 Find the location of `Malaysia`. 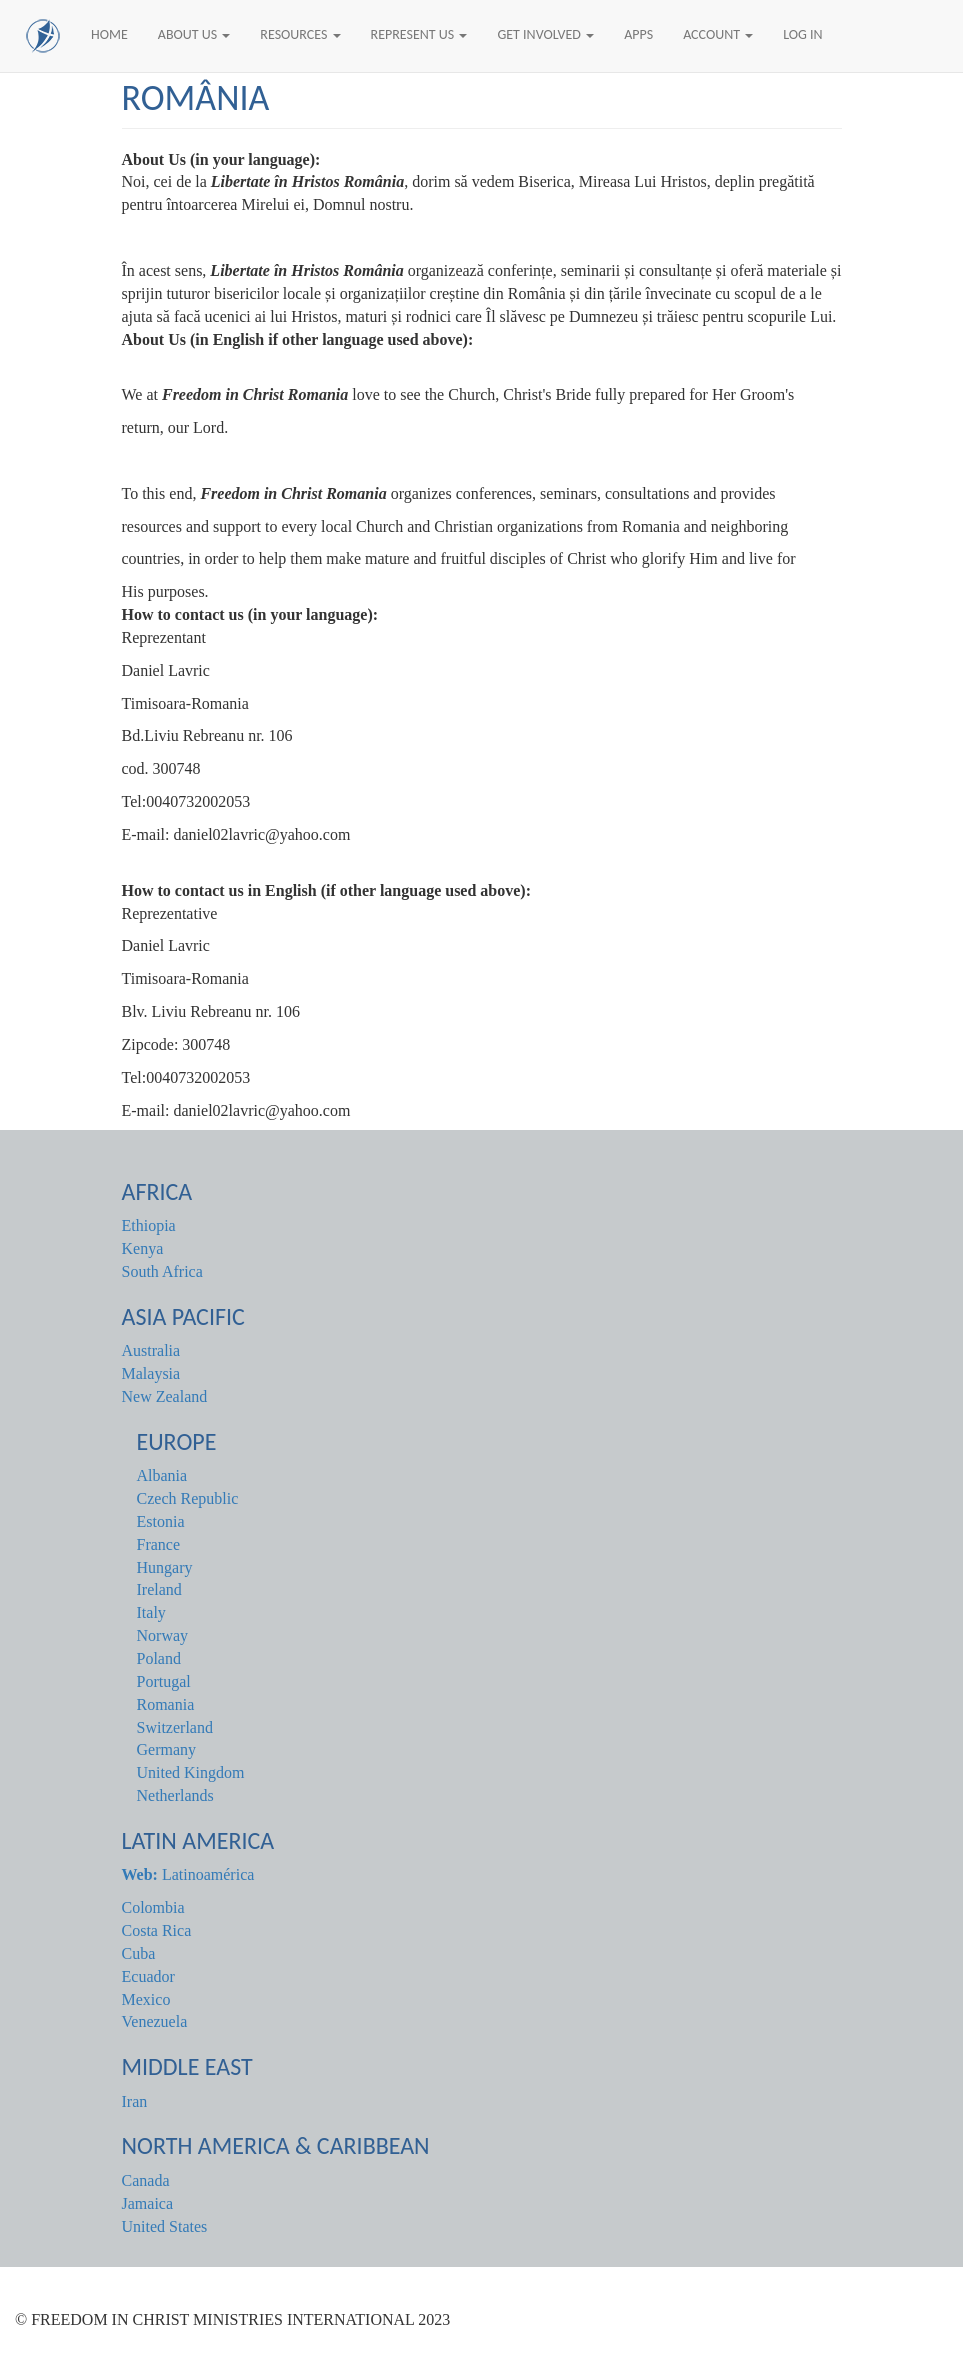

Malaysia is located at coordinates (151, 1373).